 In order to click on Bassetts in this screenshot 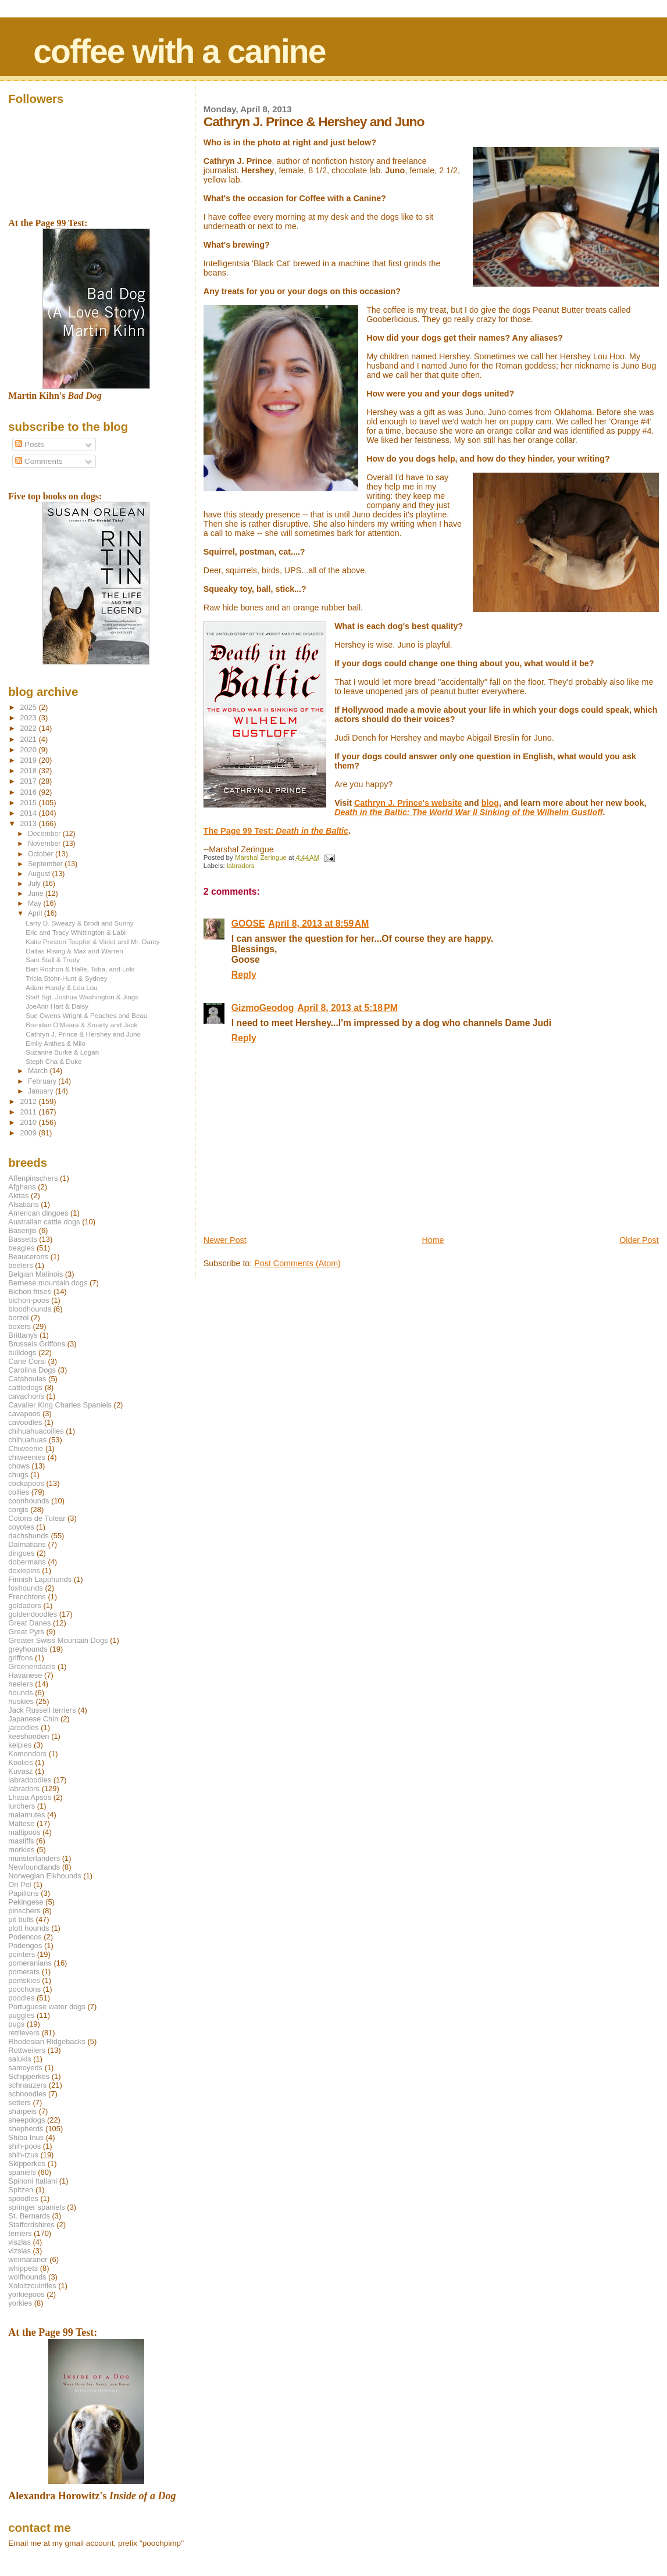, I will do `click(22, 1239)`.